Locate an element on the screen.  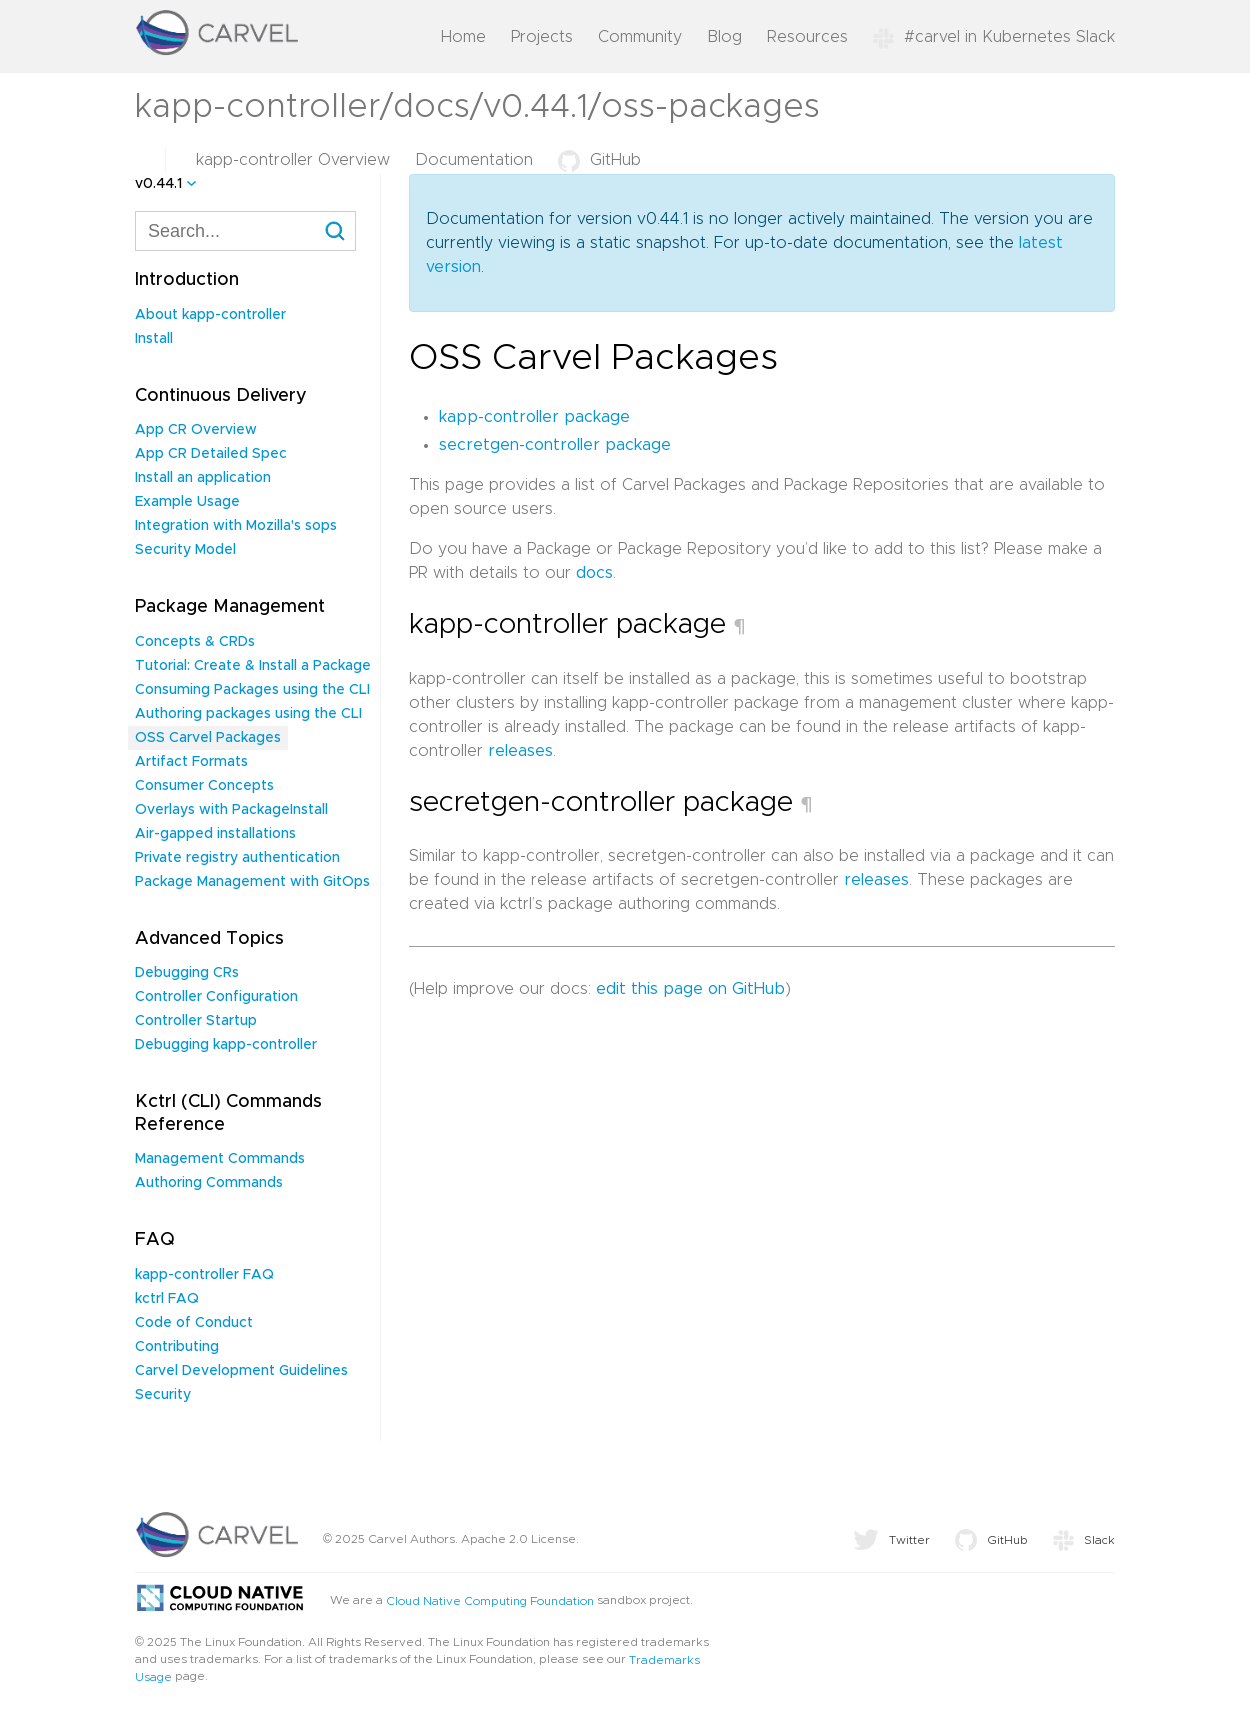
Example Usage is located at coordinates (187, 502).